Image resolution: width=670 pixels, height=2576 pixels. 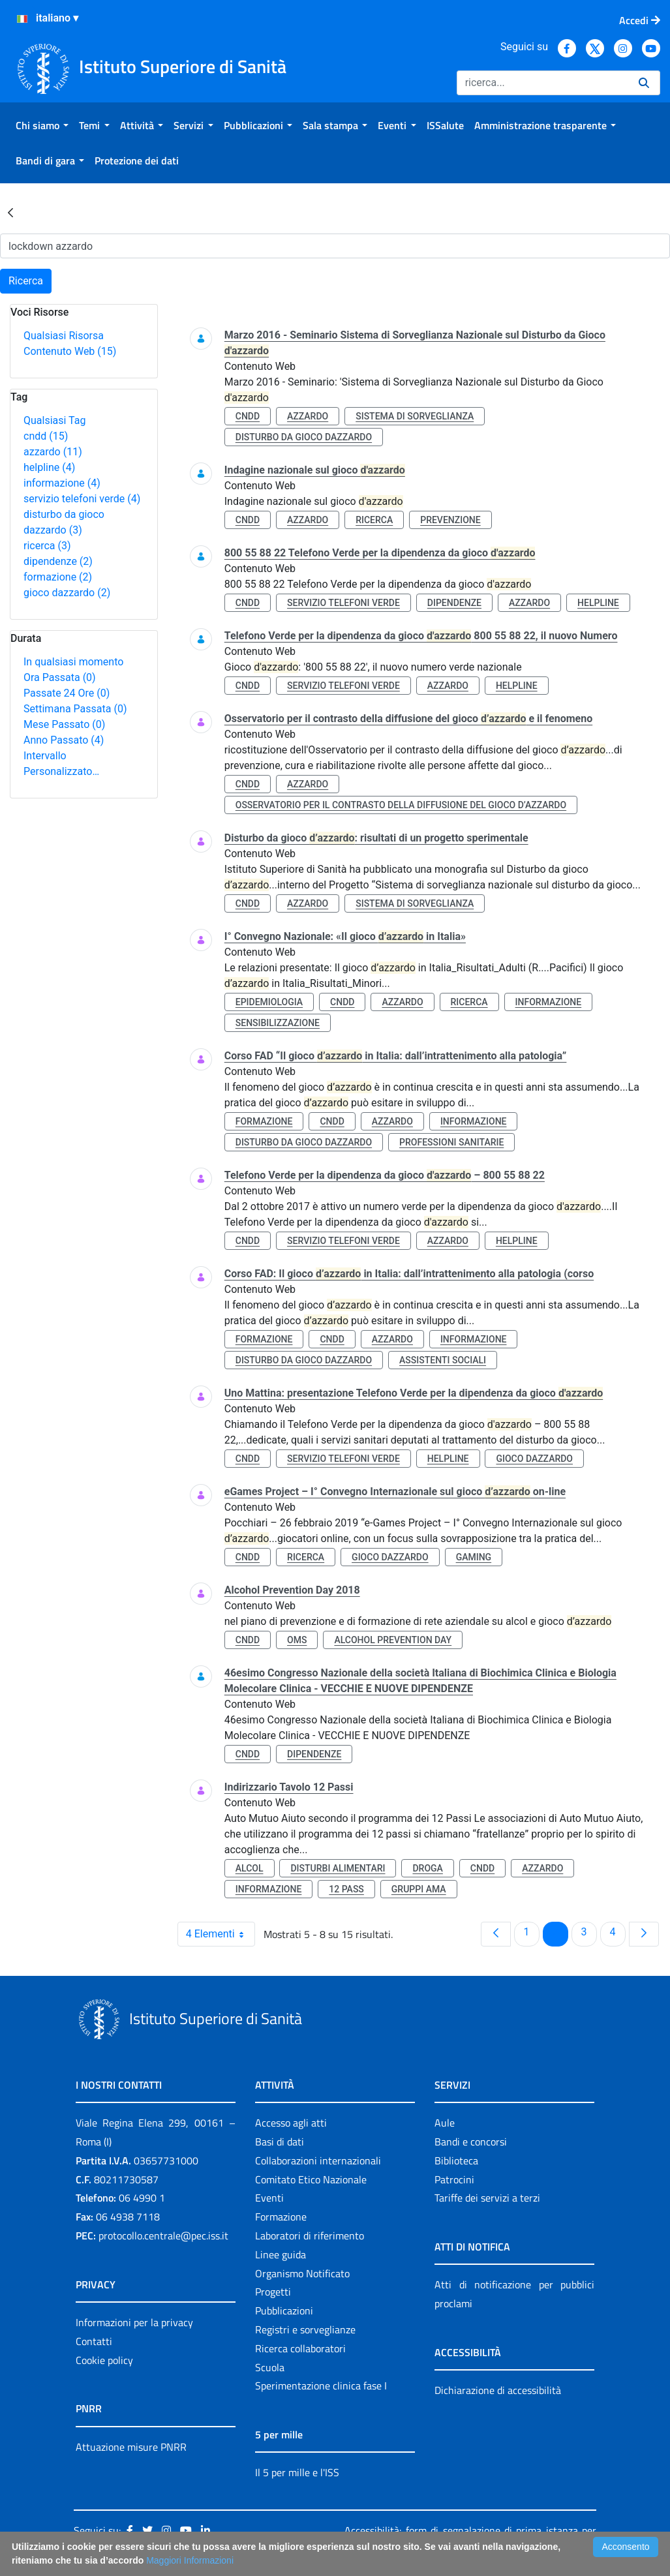 I want to click on Informazioni per la privacy, so click(x=134, y=2322).